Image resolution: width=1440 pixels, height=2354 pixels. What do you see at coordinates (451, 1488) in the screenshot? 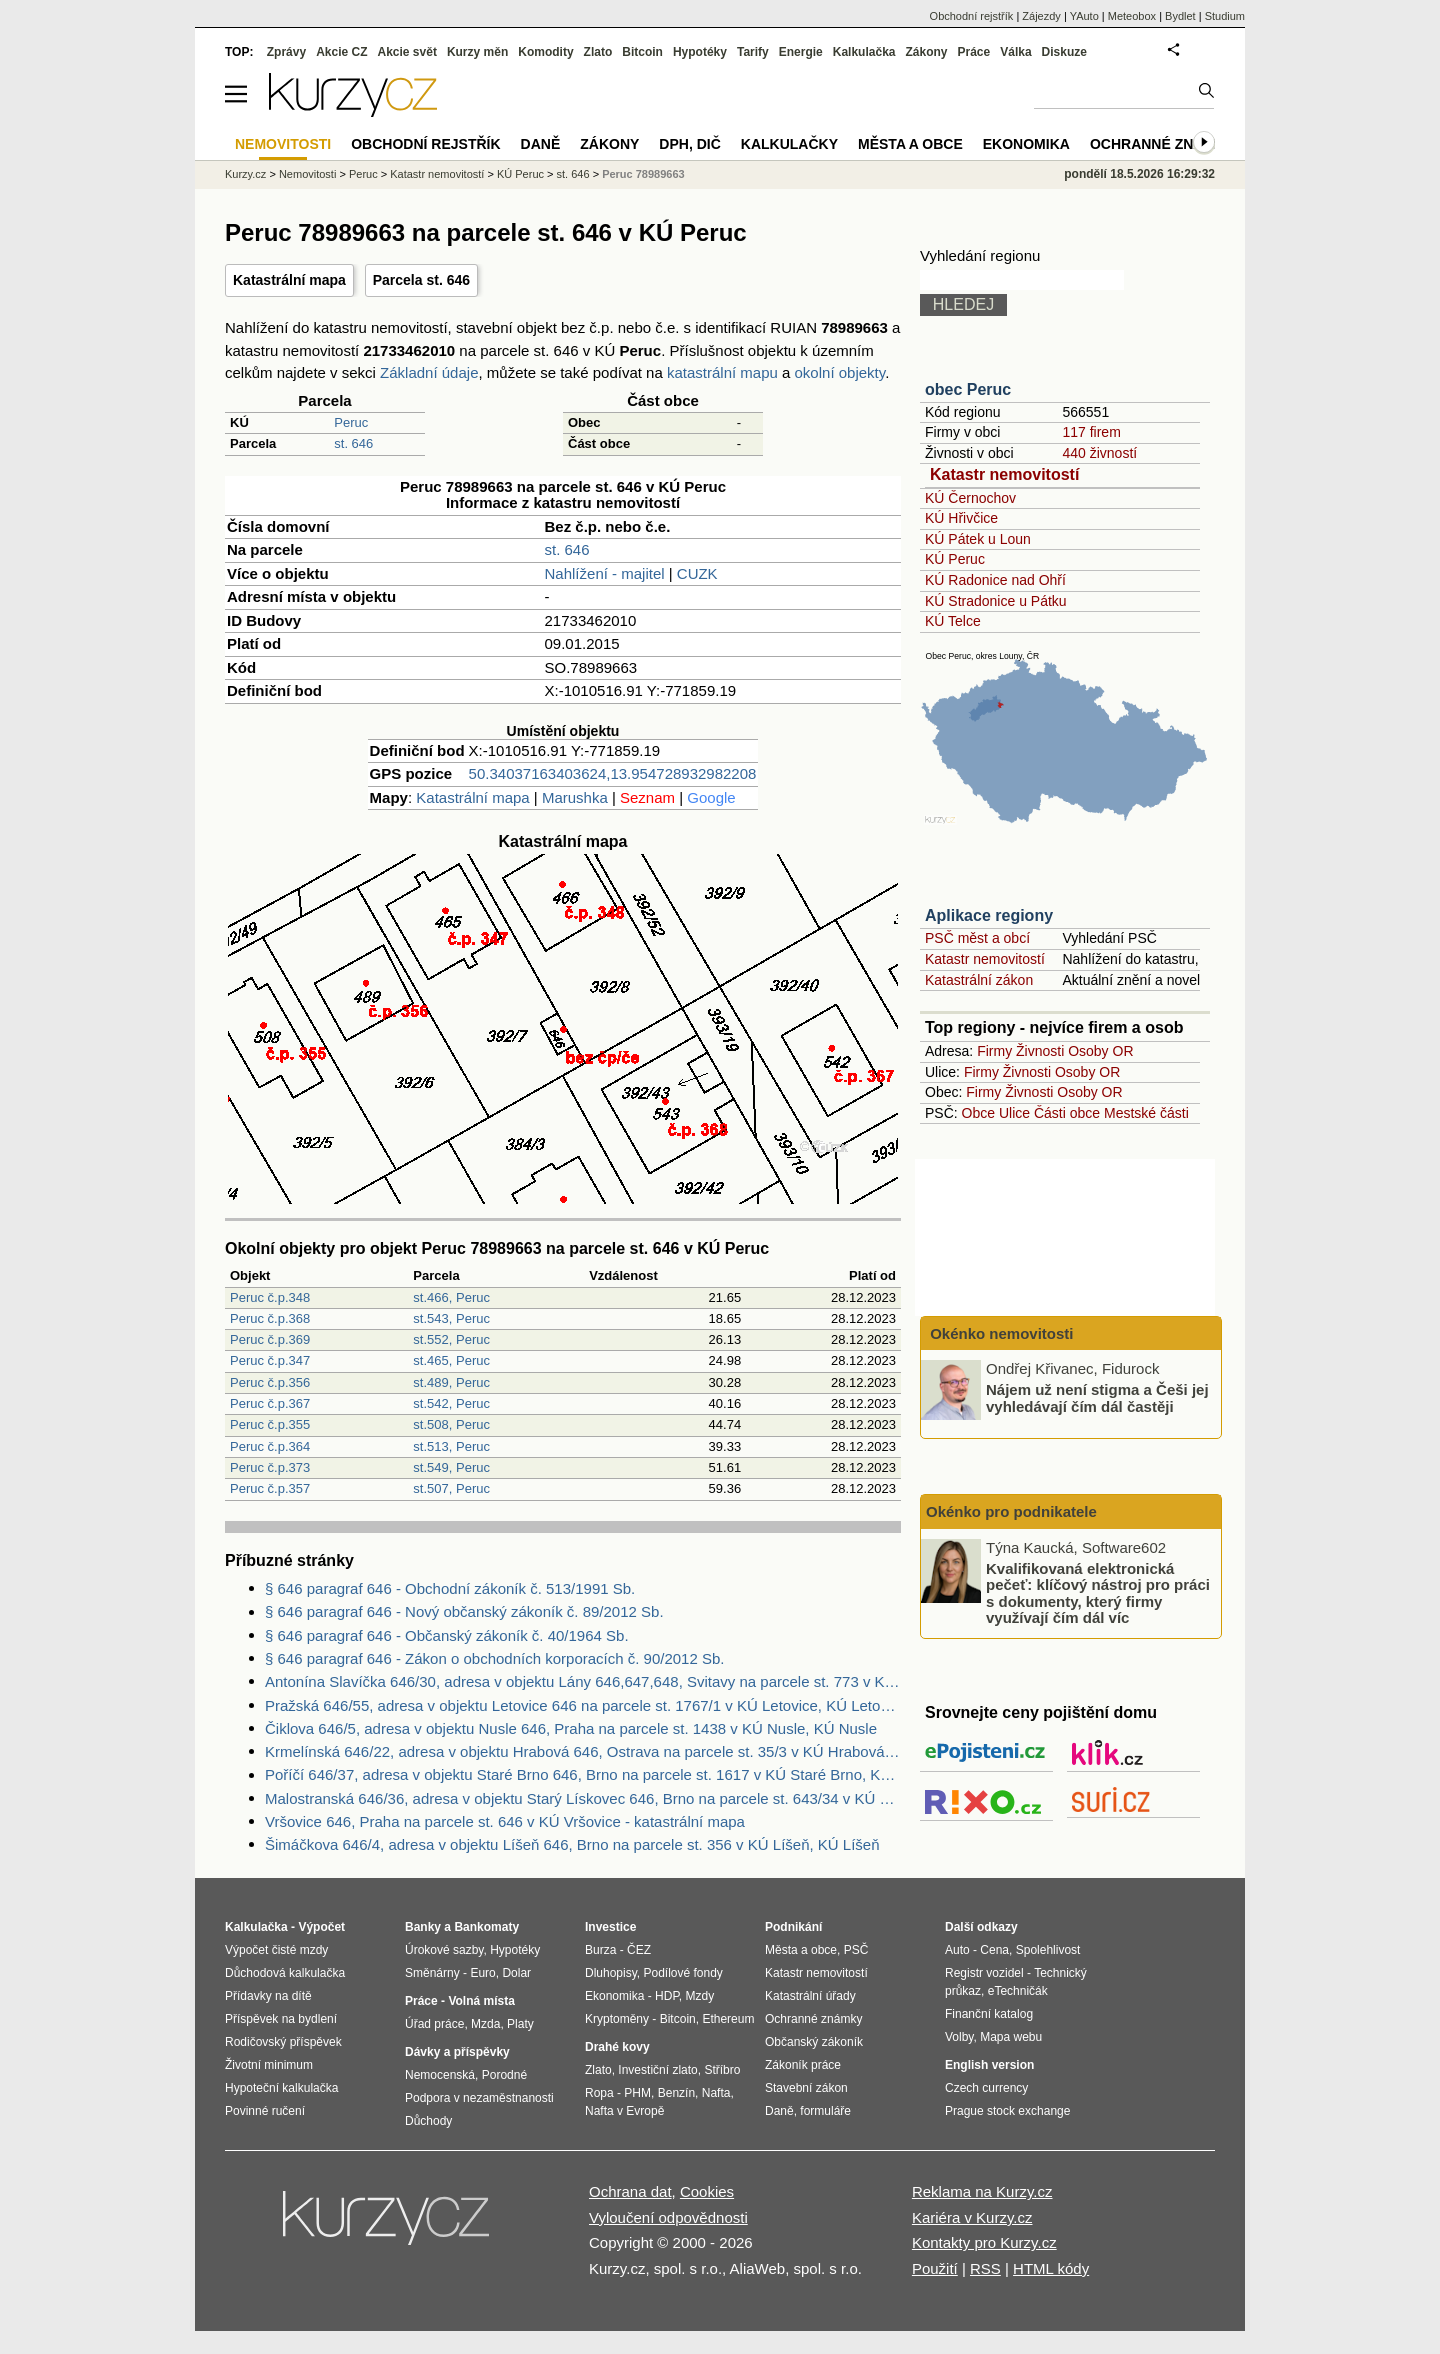
I see `st.507, Peruc` at bounding box center [451, 1488].